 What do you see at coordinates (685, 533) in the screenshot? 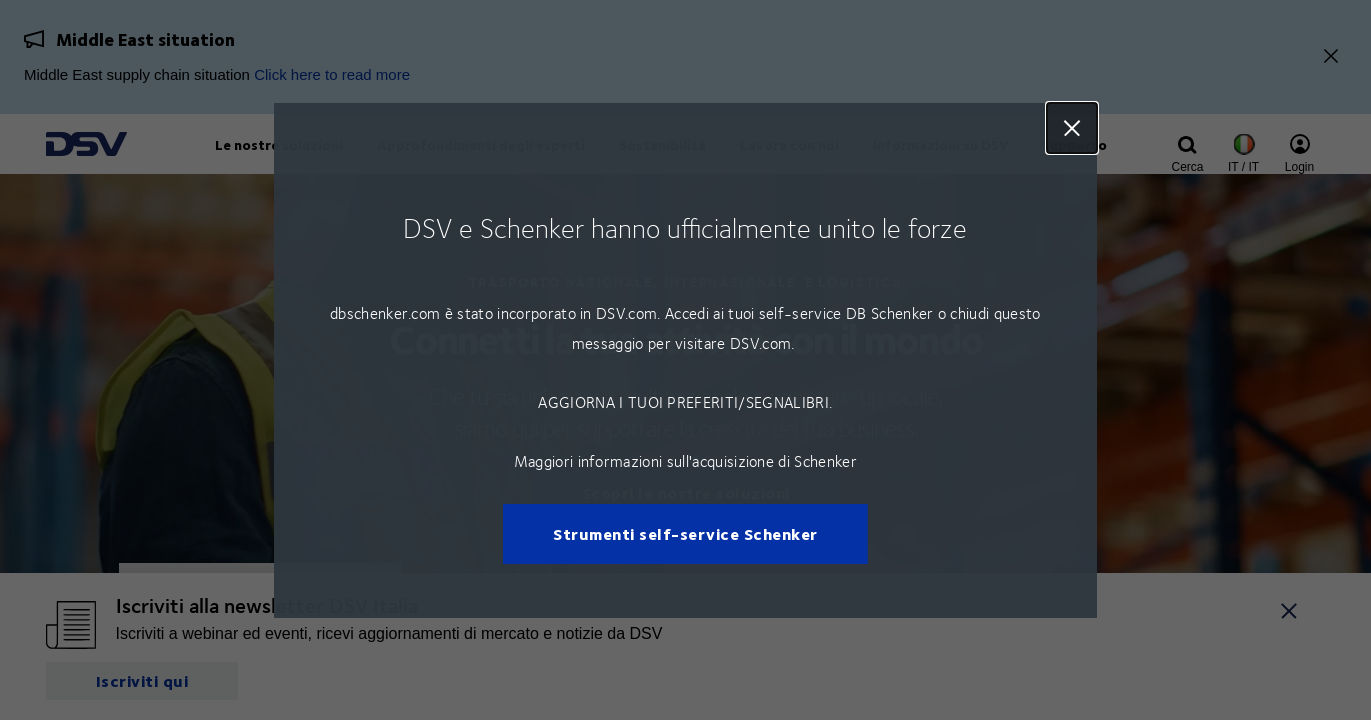
I see `Strumenti self-service Schenker` at bounding box center [685, 533].